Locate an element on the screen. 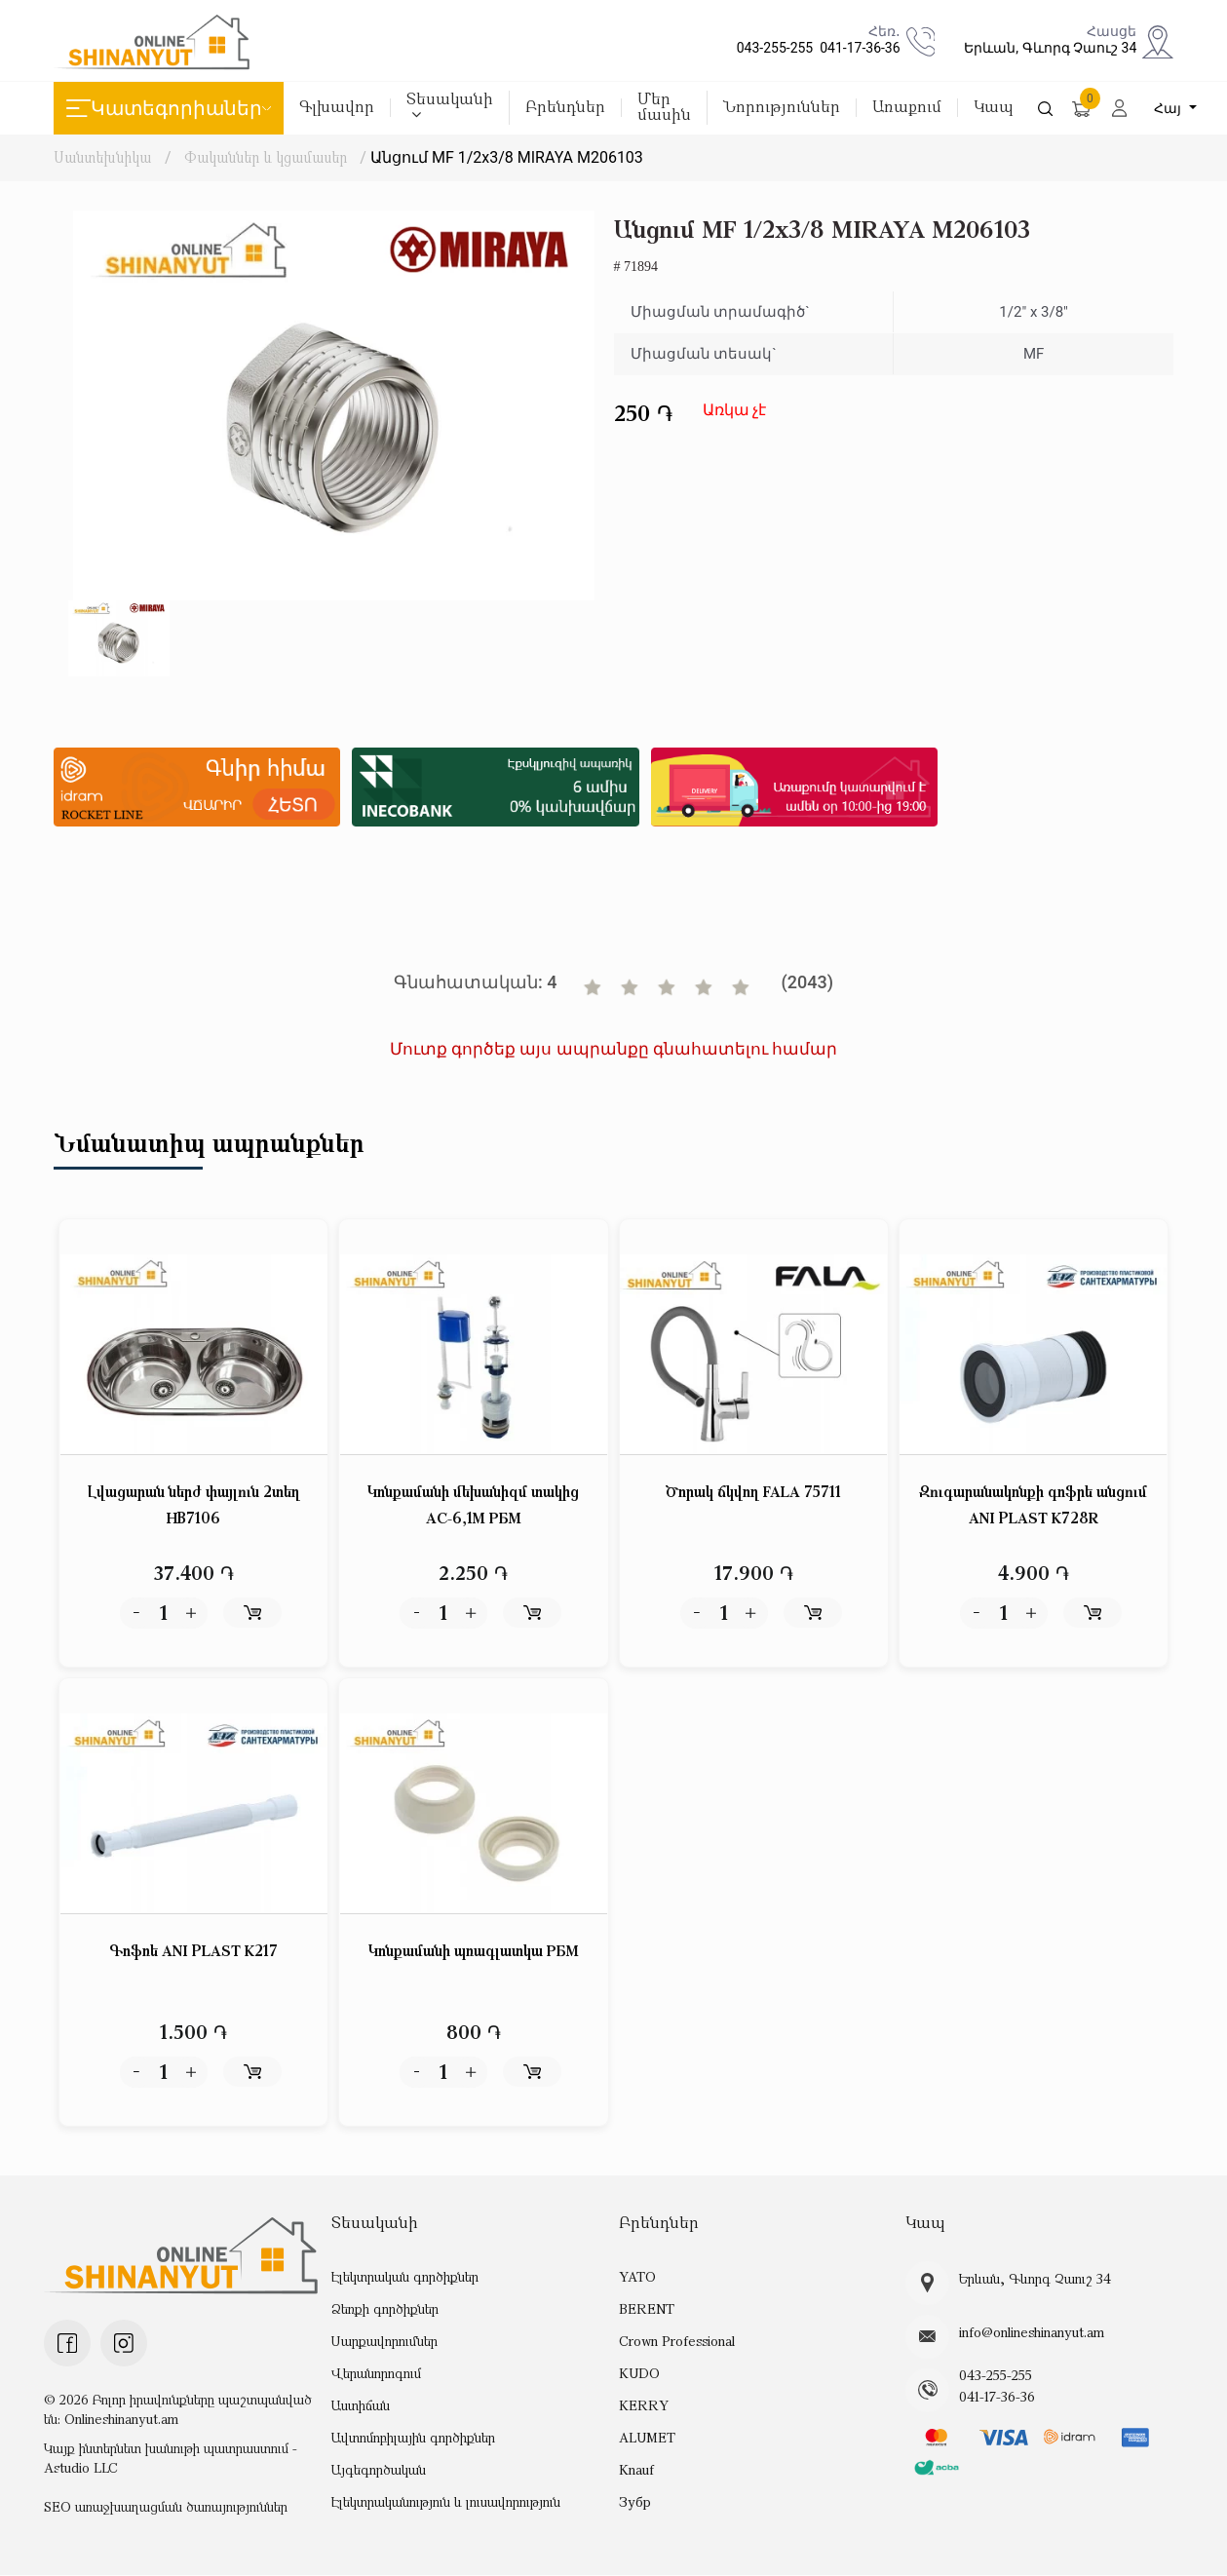 This screenshot has width=1227, height=2576. Կայք ինտերնետ խանութի պատրաստում - Astudio LLC is located at coordinates (170, 2459).